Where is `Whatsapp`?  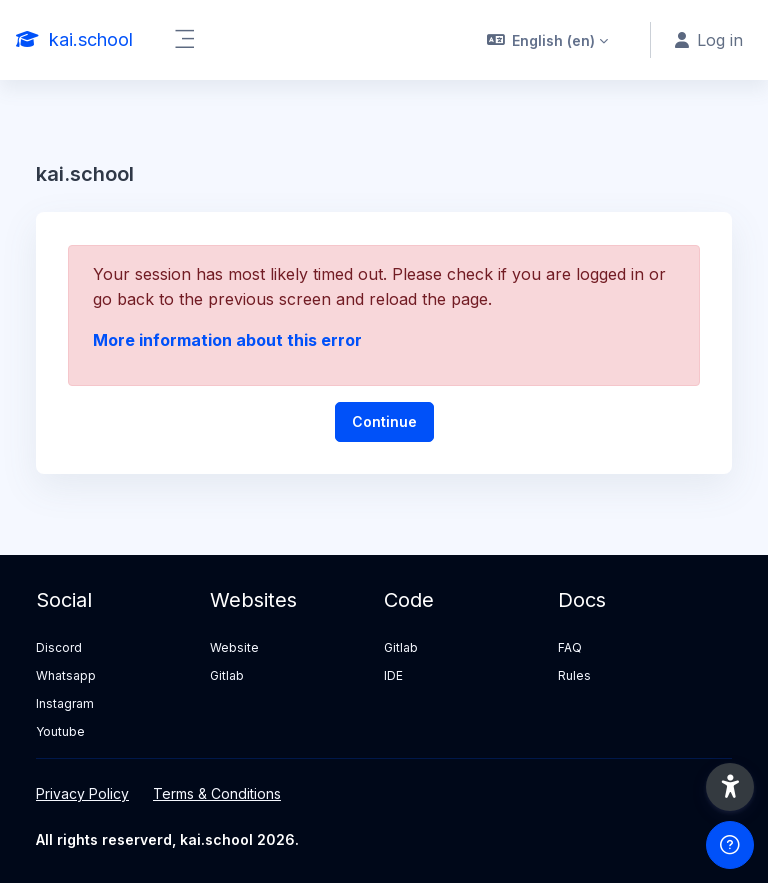
Whatsapp is located at coordinates (66, 675).